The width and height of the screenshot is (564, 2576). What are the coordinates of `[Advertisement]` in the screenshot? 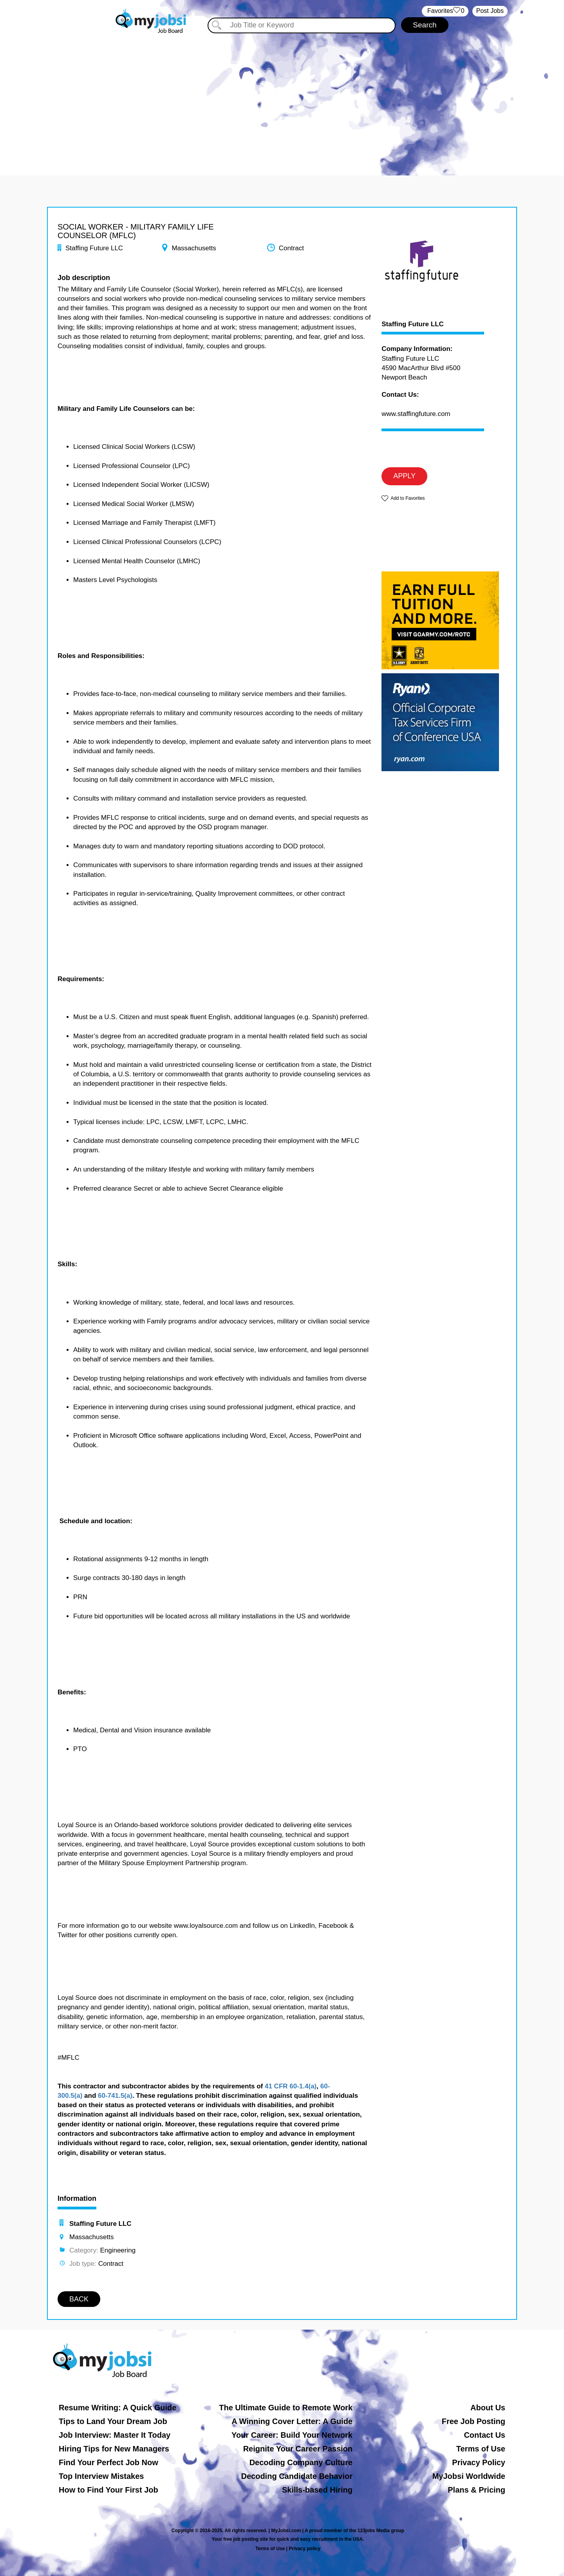 It's located at (282, 101).